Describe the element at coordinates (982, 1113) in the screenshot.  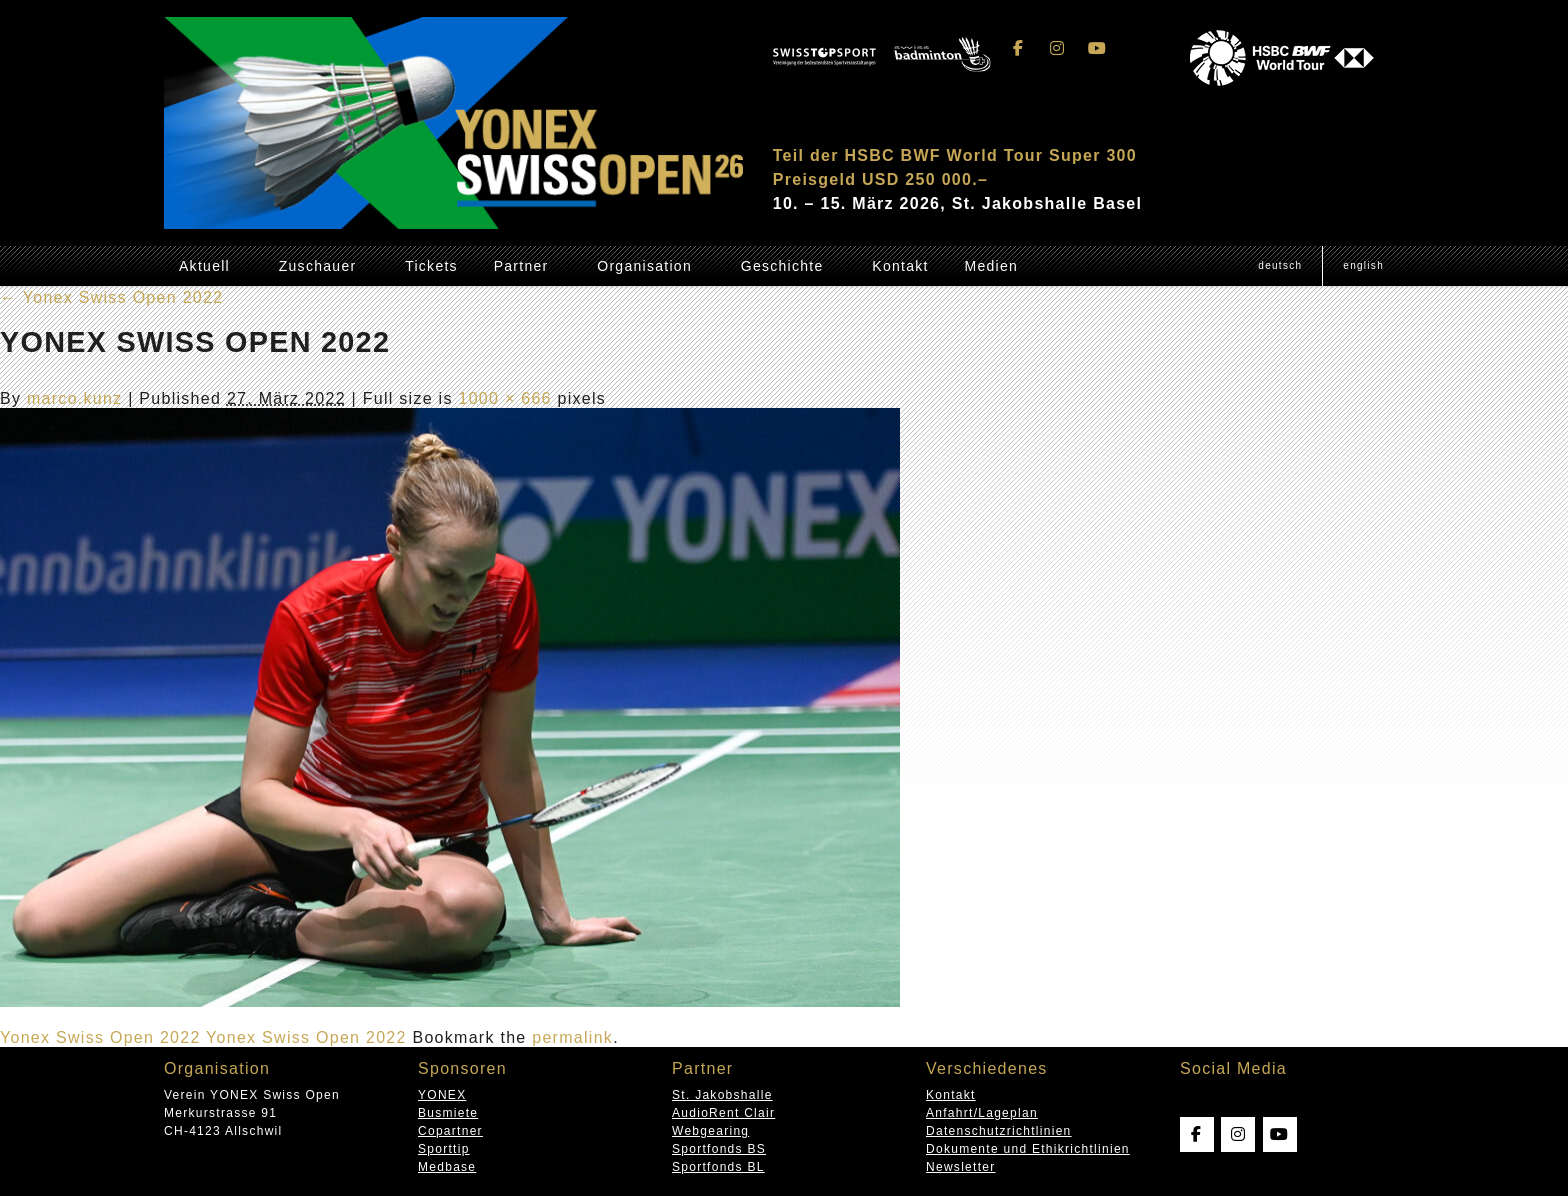
I see `Anfahrt/Lageplan` at that location.